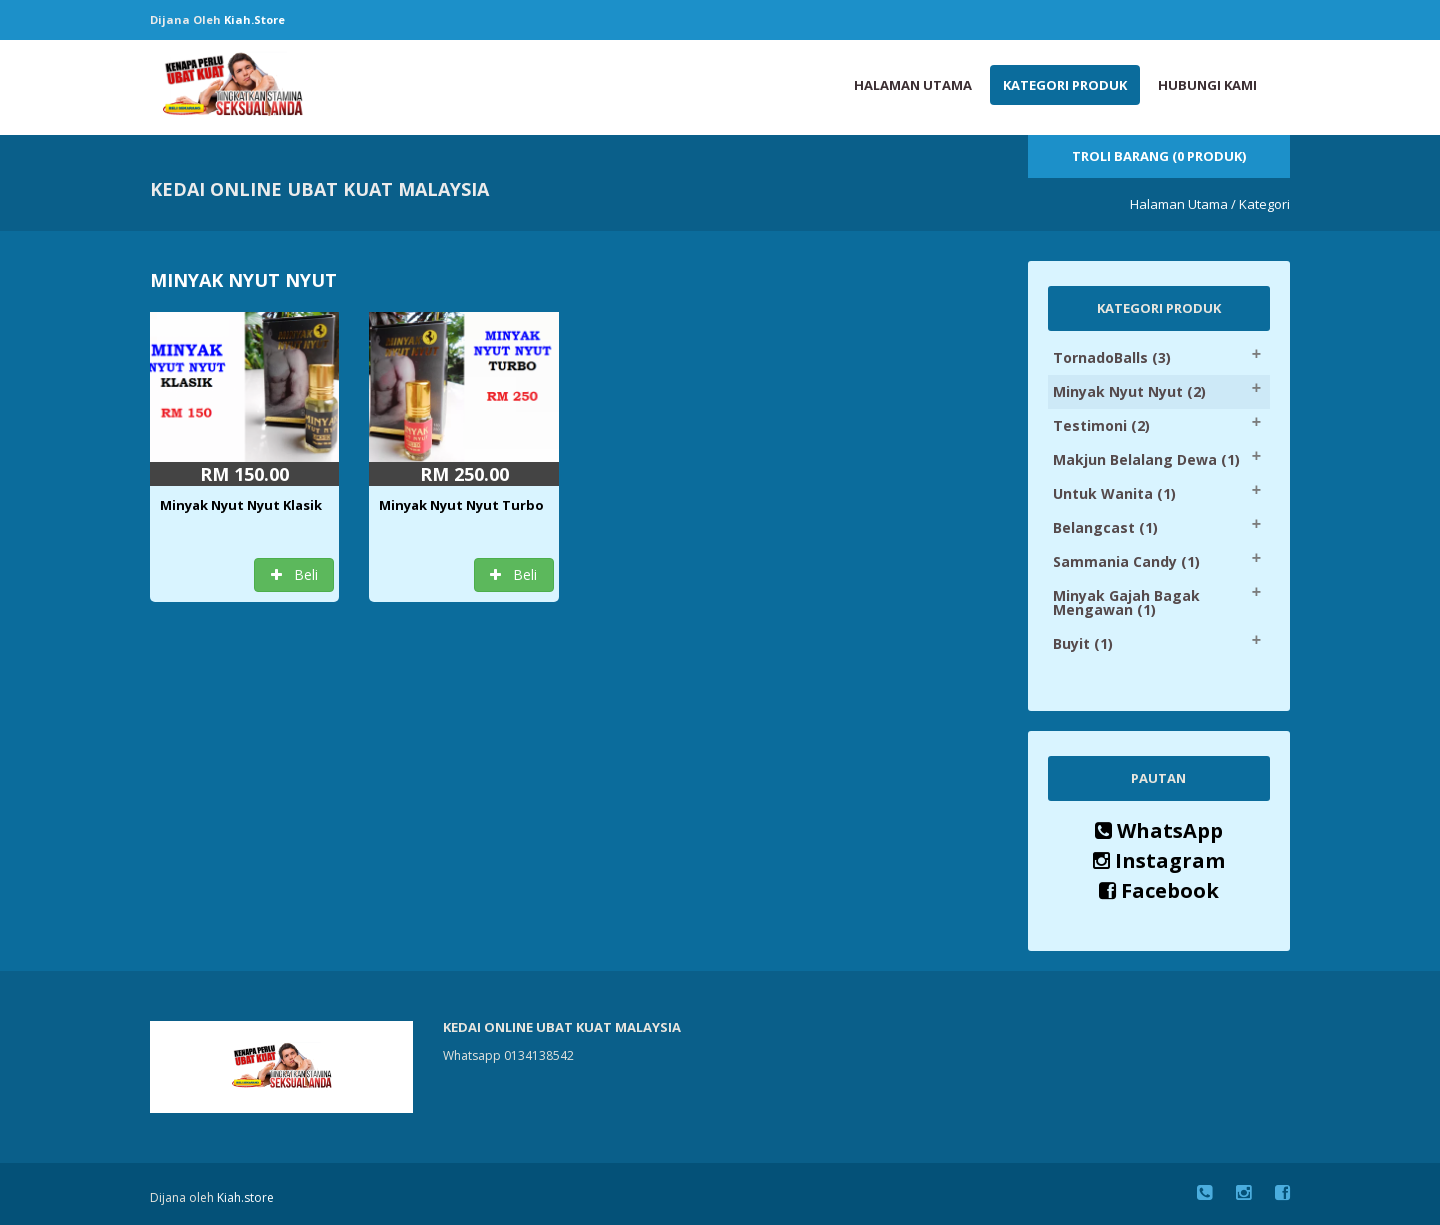 The image size is (1440, 1225). What do you see at coordinates (1112, 357) in the screenshot?
I see `TornadoBalls` at bounding box center [1112, 357].